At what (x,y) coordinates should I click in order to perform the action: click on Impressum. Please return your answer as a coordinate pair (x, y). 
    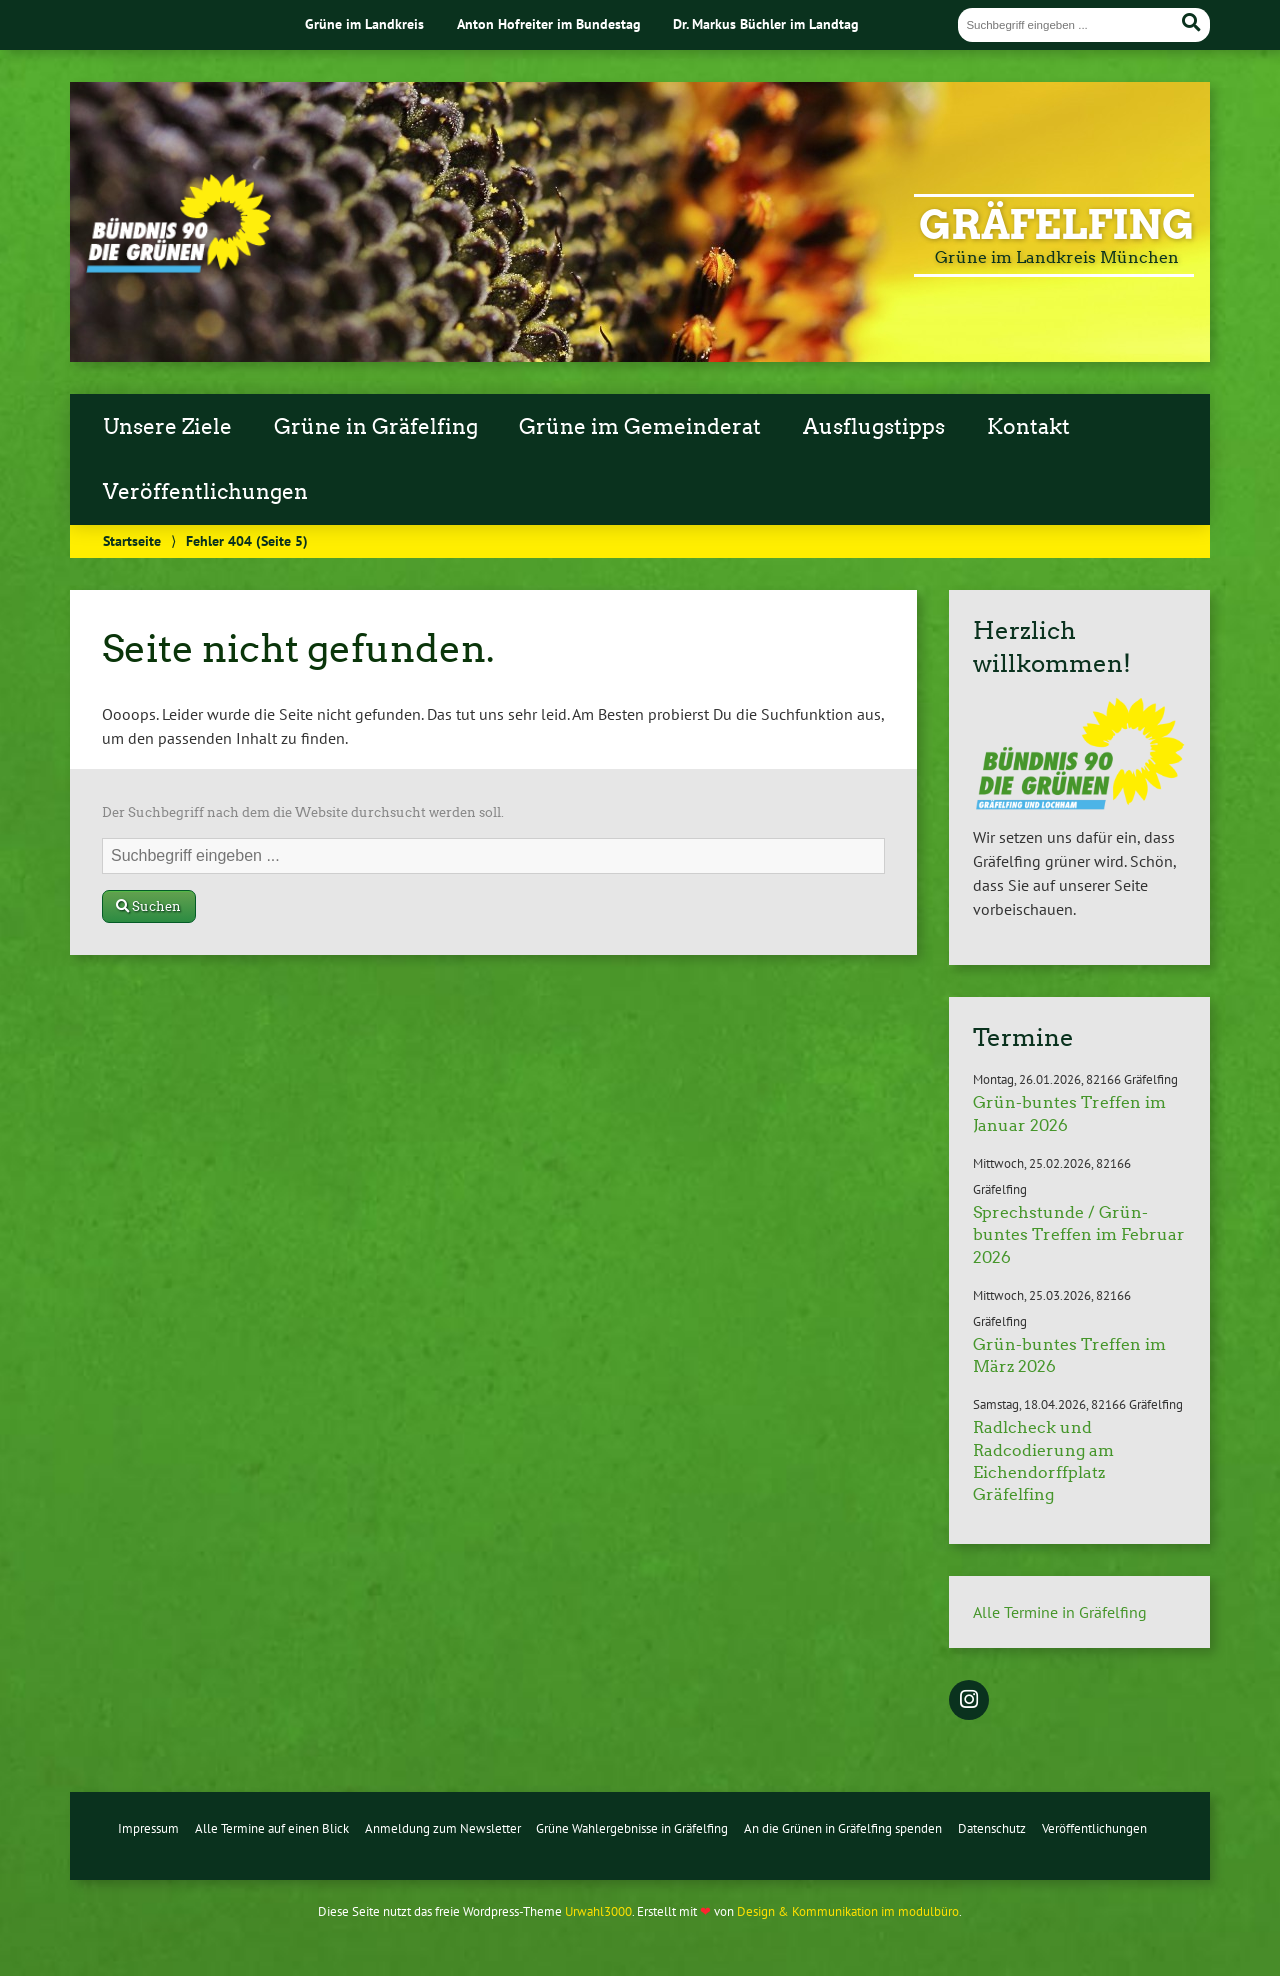
    Looking at the image, I should click on (148, 1828).